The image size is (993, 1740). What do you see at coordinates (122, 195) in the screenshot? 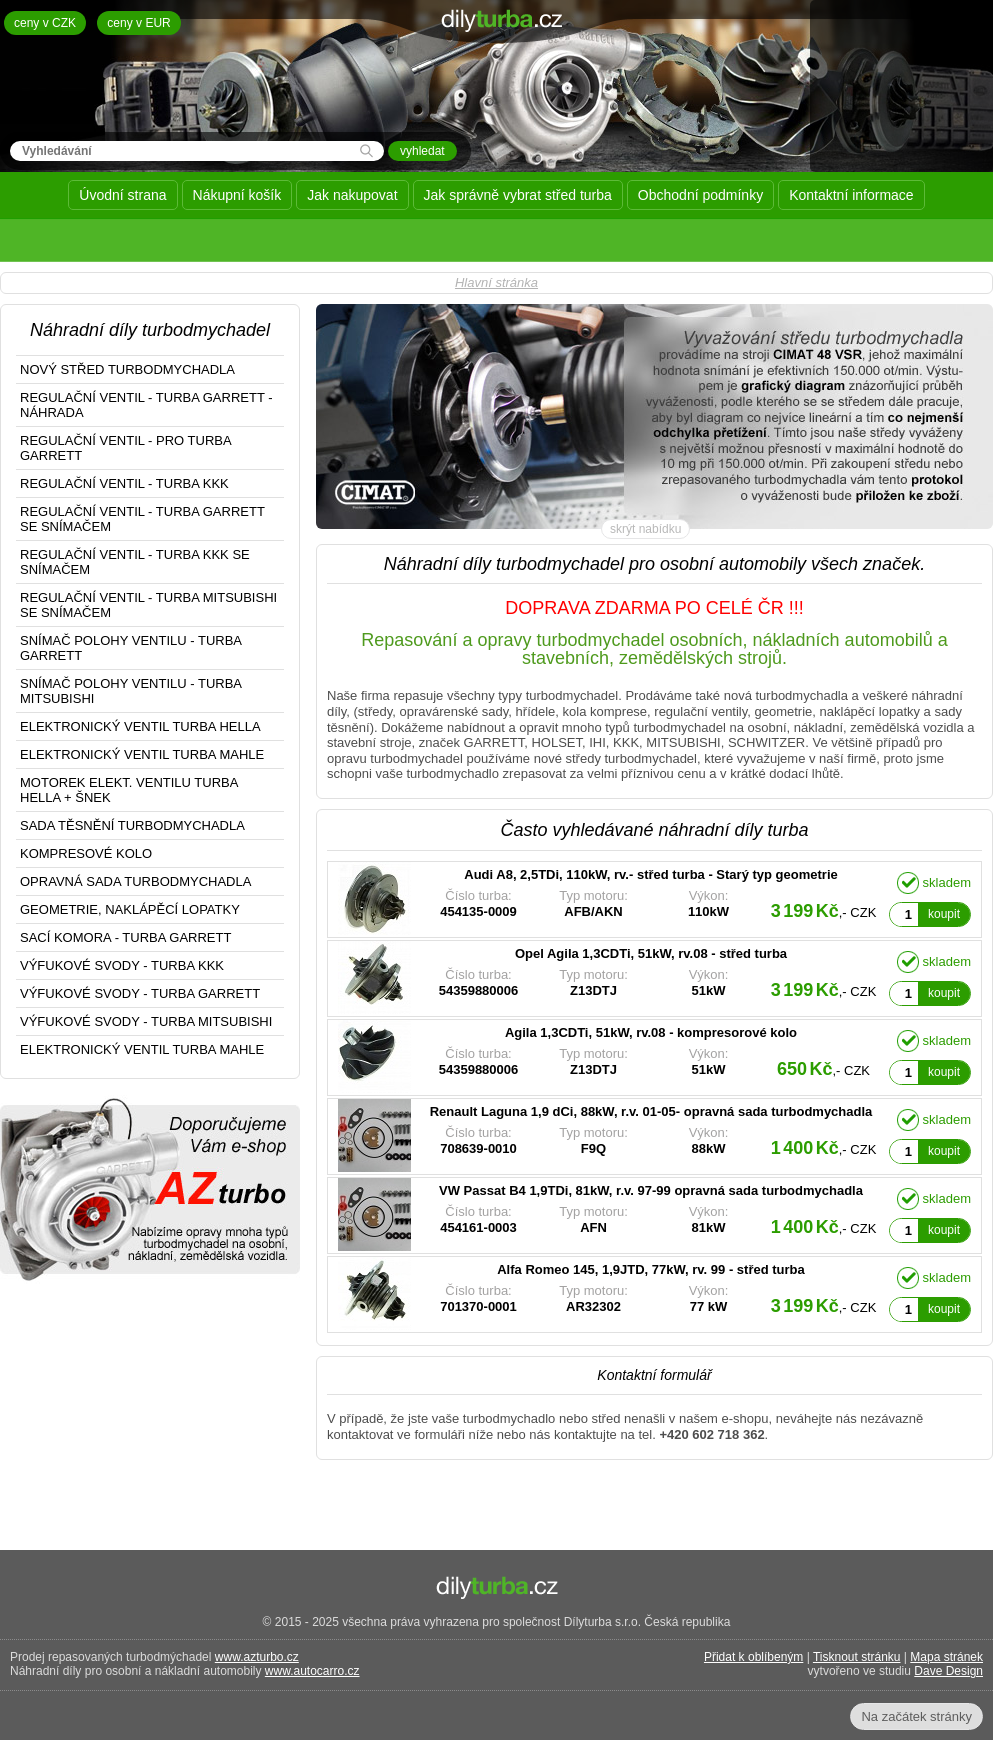
I see `Úvodní strana` at bounding box center [122, 195].